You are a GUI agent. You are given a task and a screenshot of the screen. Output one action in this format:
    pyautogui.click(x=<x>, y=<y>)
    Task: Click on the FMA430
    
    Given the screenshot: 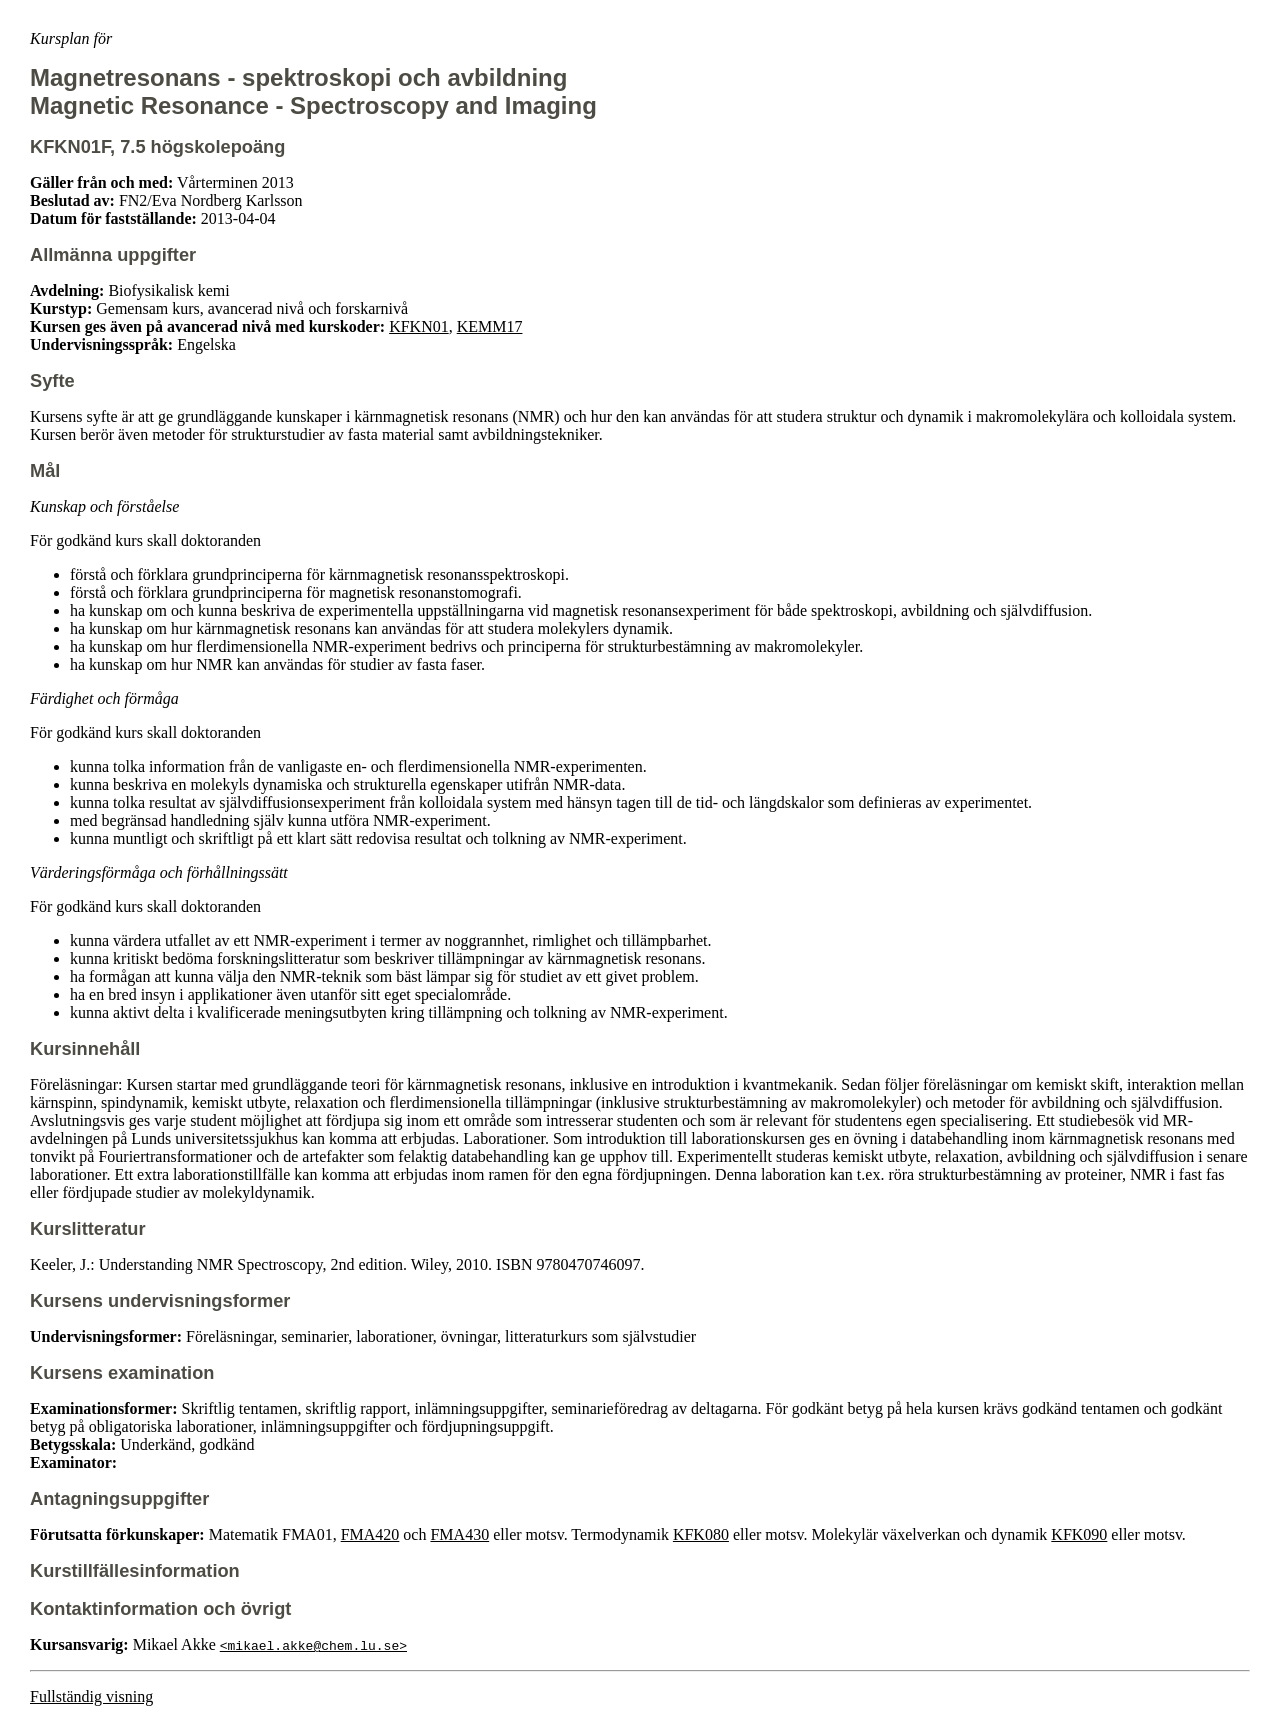 What is the action you would take?
    pyautogui.click(x=459, y=1534)
    